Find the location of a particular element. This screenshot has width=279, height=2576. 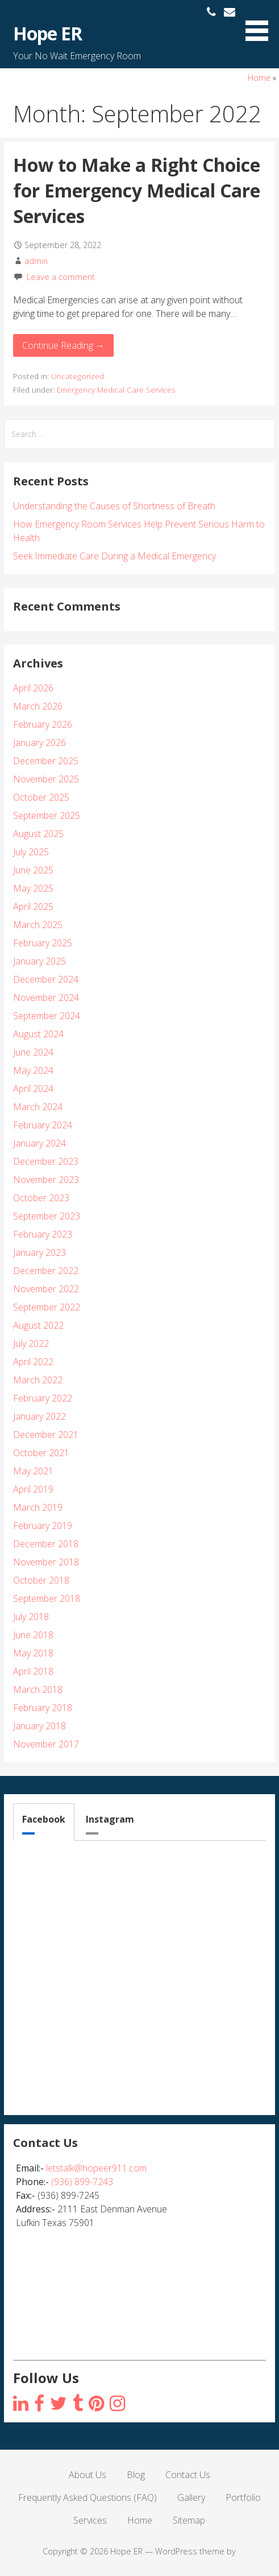

March 2024 is located at coordinates (38, 1107).